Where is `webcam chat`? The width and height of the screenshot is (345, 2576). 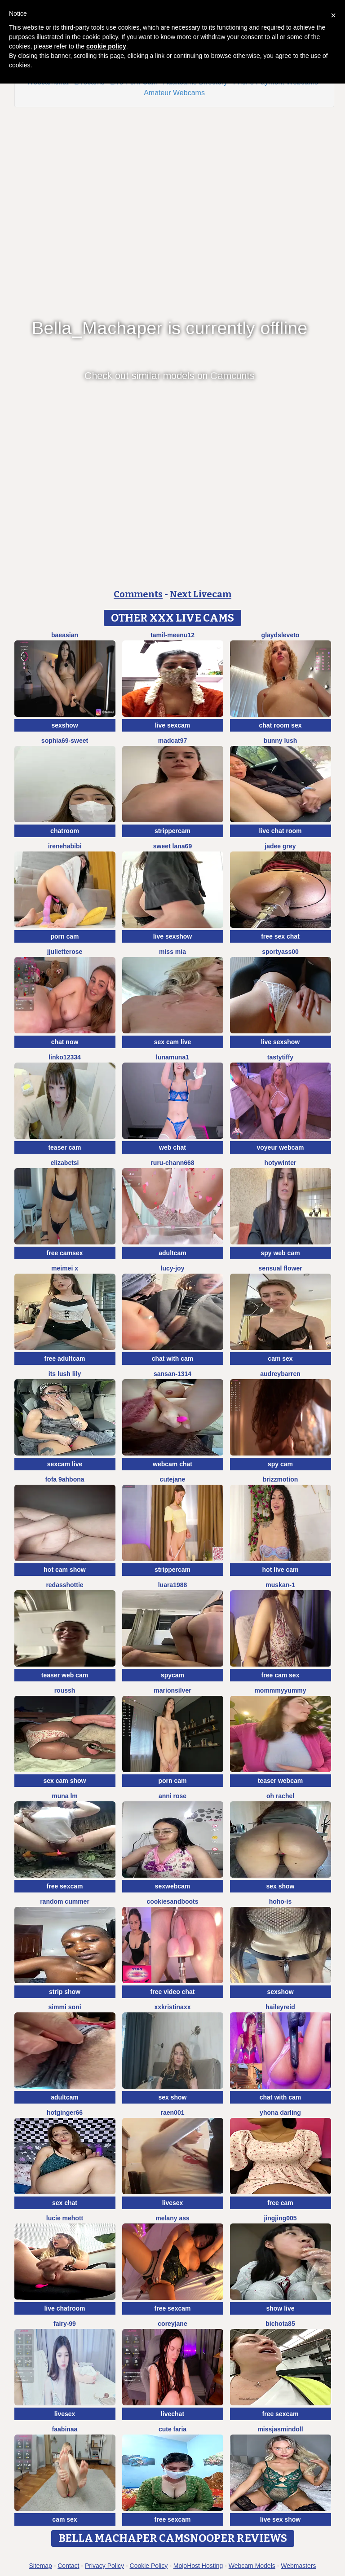 webcam chat is located at coordinates (172, 1464).